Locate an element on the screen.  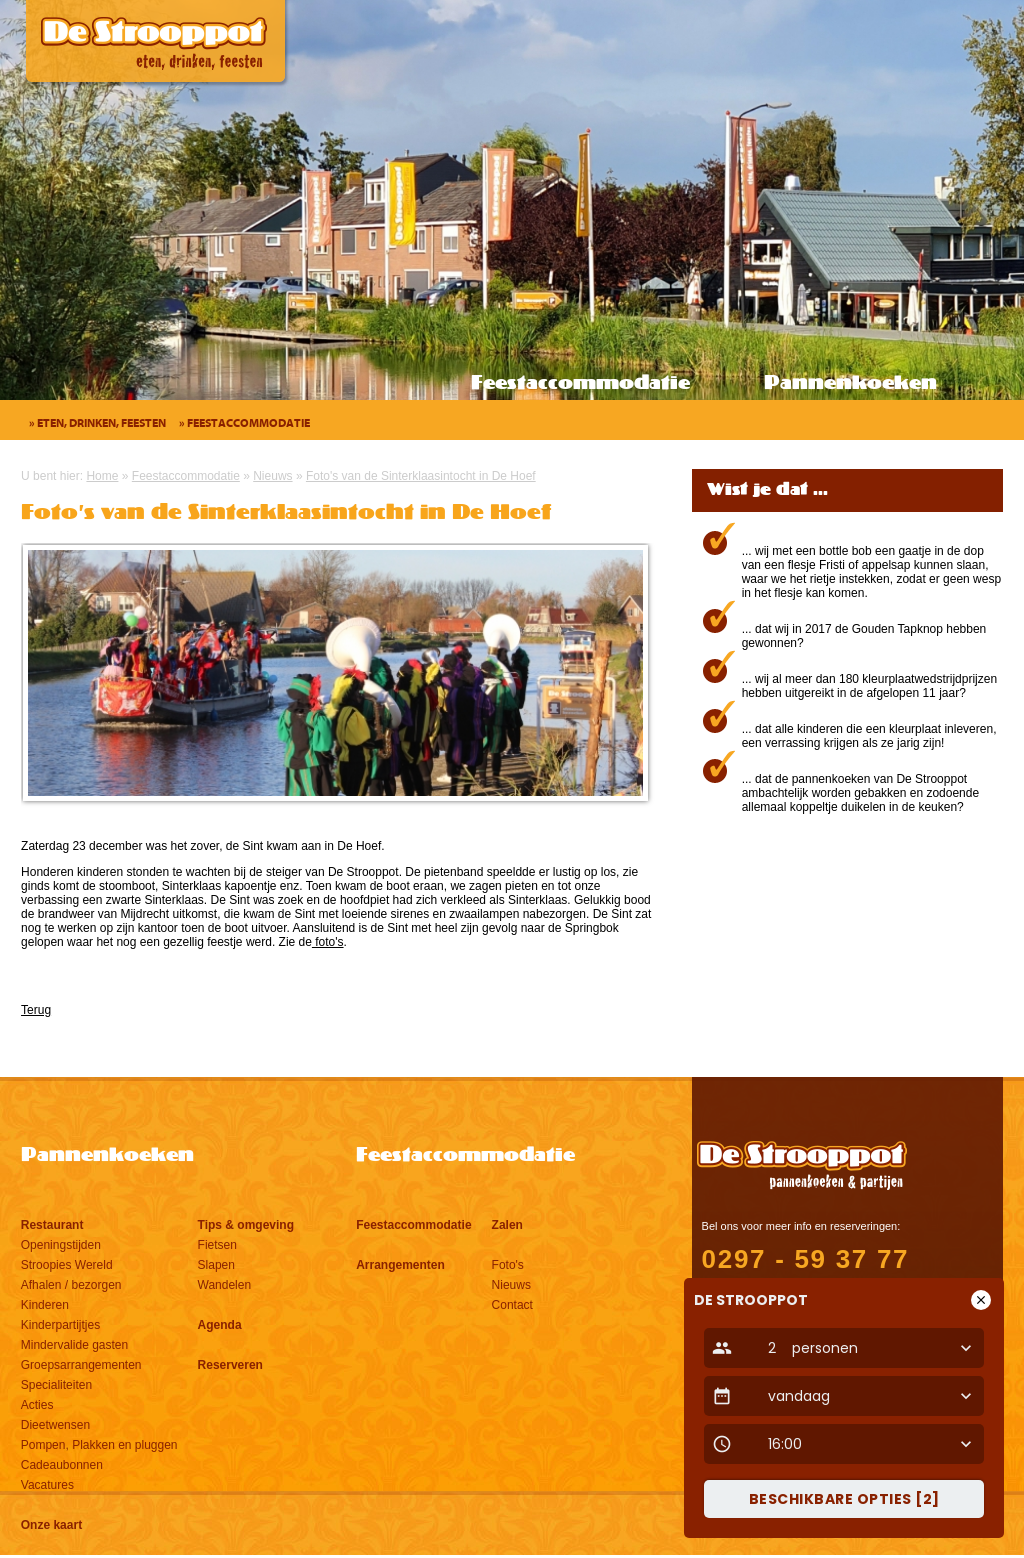
Wandelen is located at coordinates (225, 1285).